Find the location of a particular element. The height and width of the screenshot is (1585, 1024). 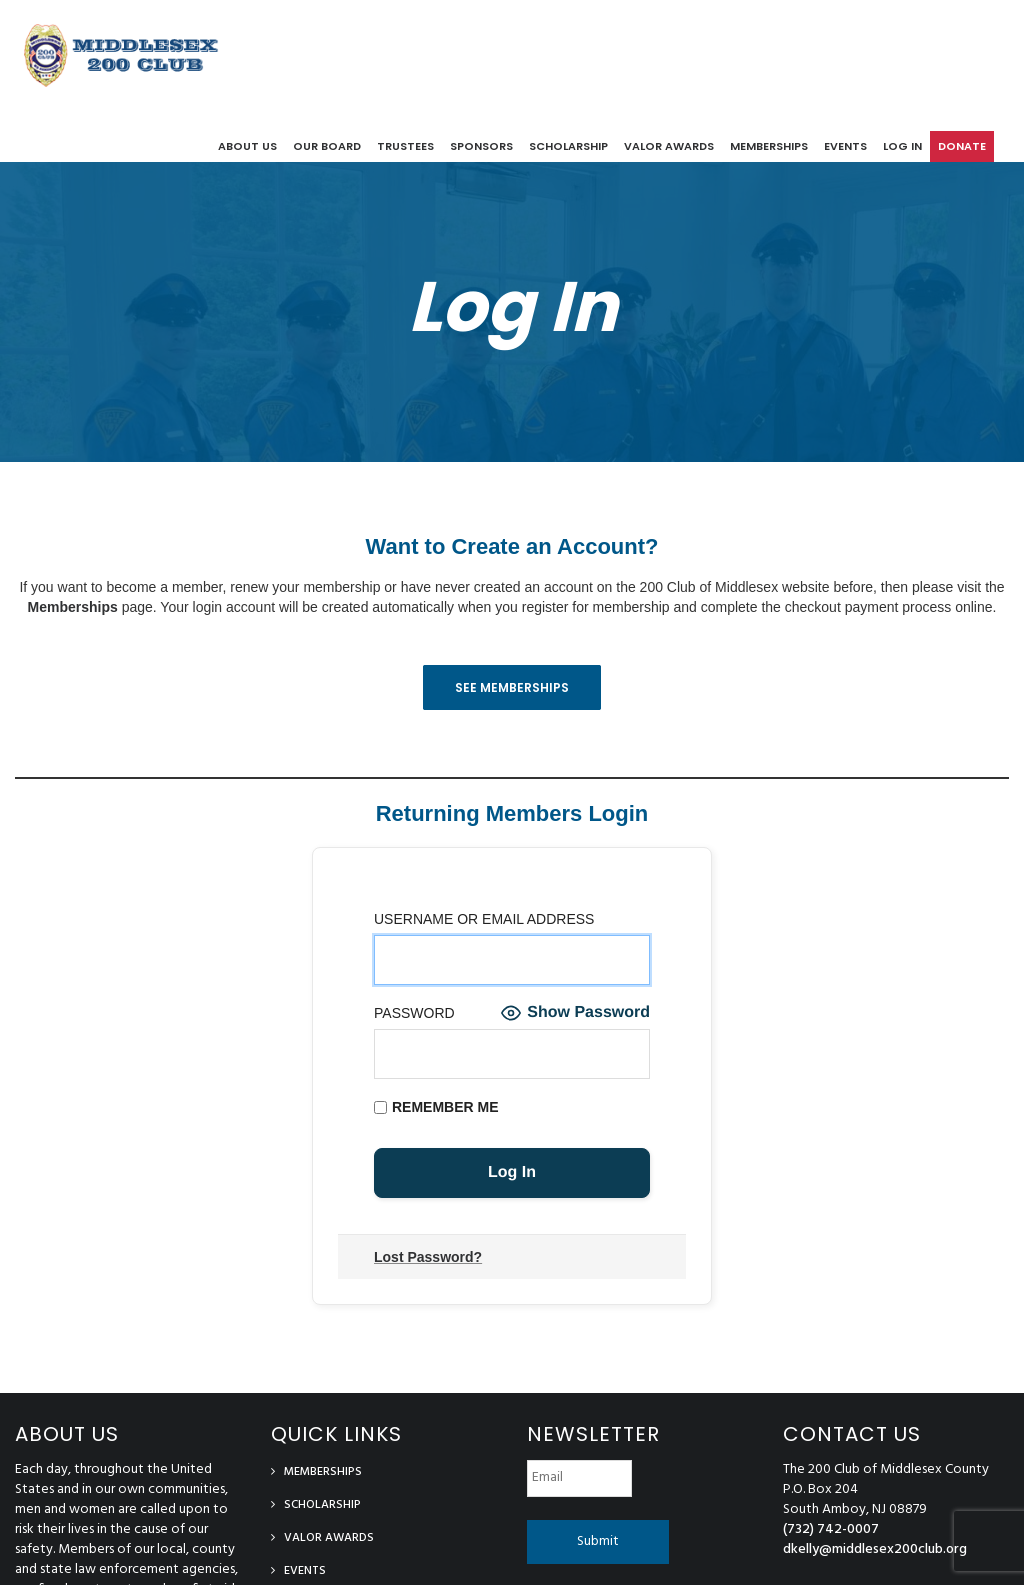

Memberships is located at coordinates (769, 146).